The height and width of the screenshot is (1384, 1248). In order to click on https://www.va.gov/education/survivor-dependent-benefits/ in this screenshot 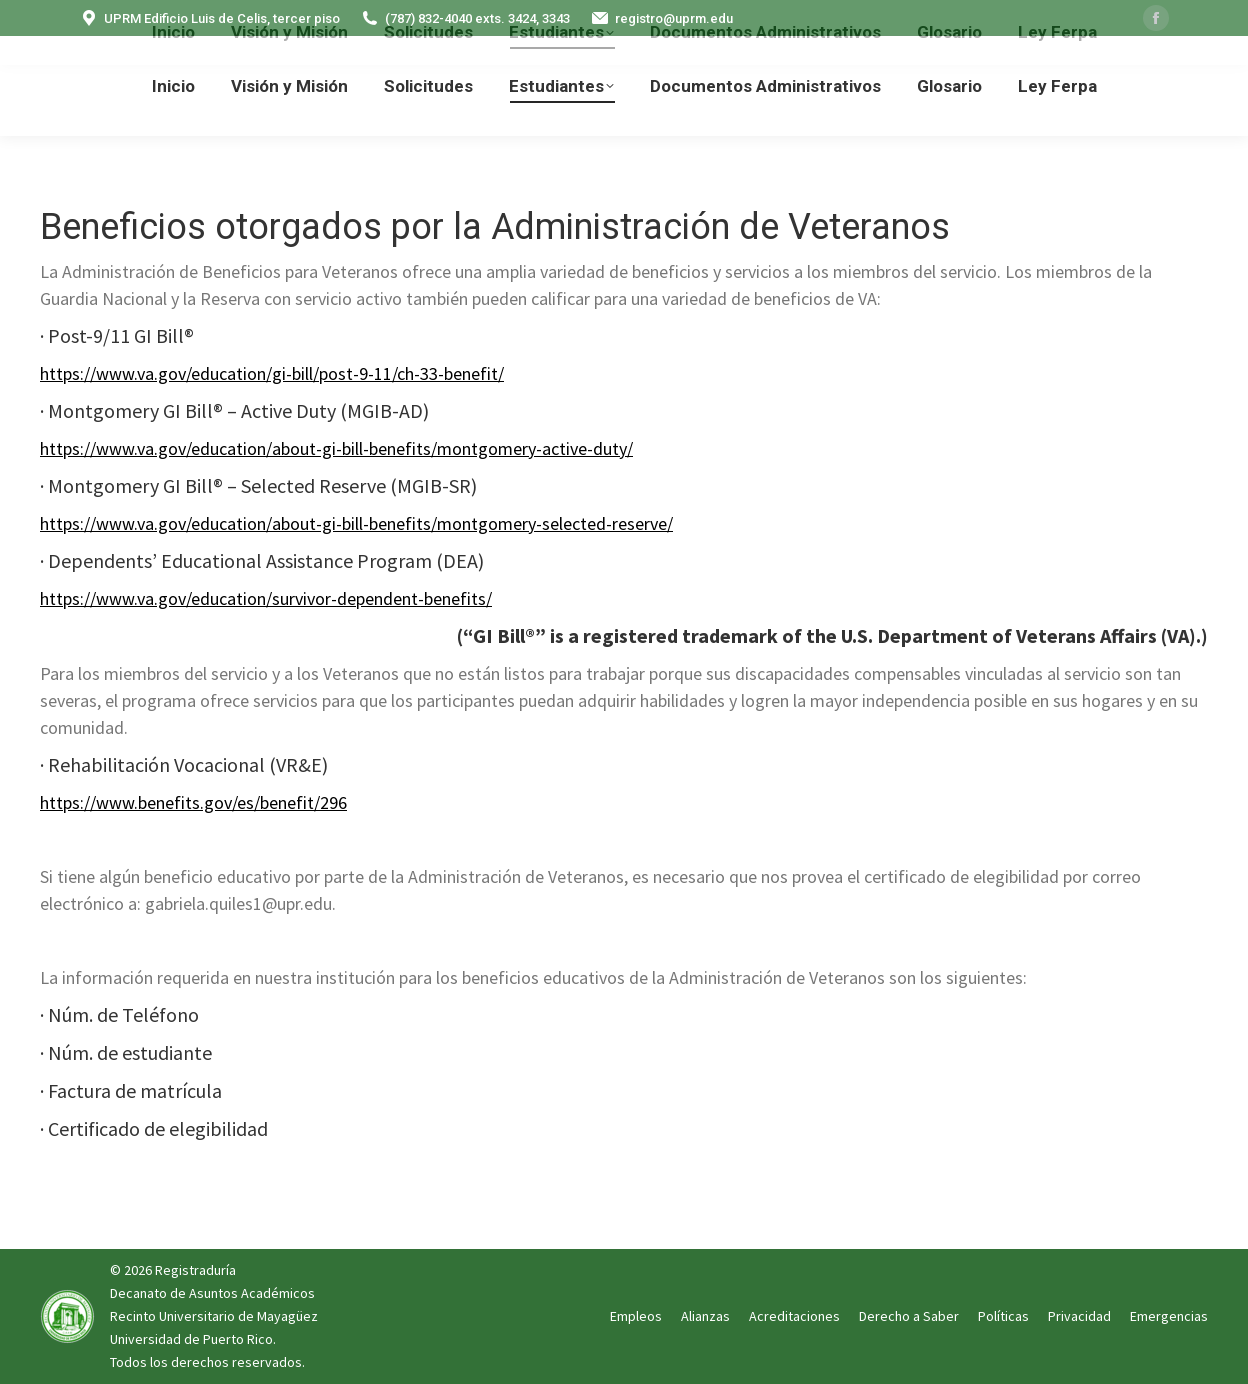, I will do `click(266, 598)`.